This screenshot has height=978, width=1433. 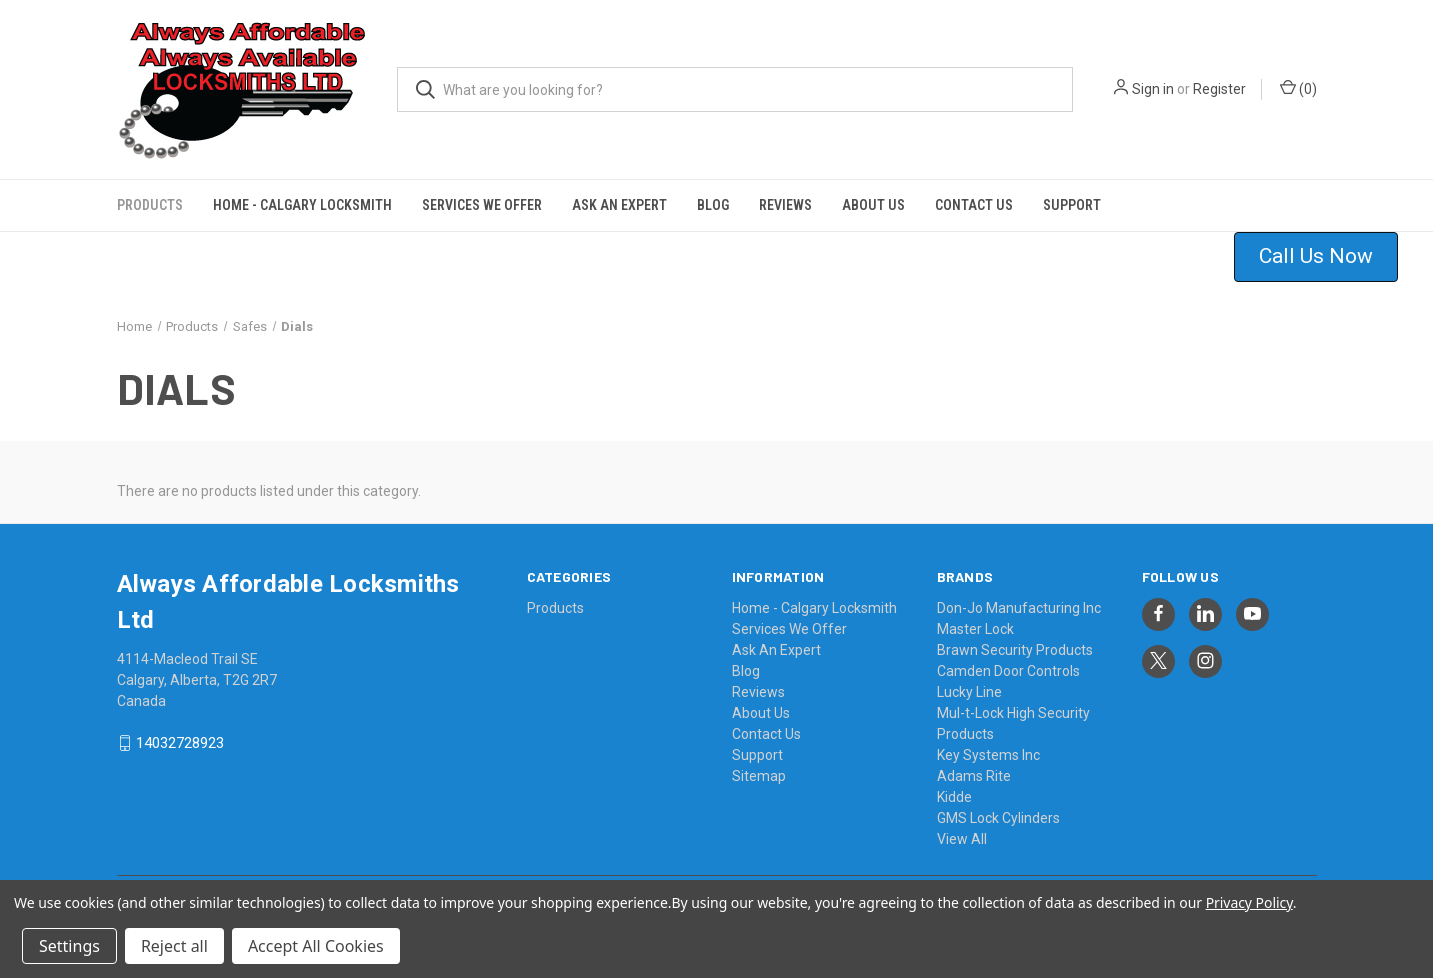 What do you see at coordinates (619, 205) in the screenshot?
I see `Ask An Expert` at bounding box center [619, 205].